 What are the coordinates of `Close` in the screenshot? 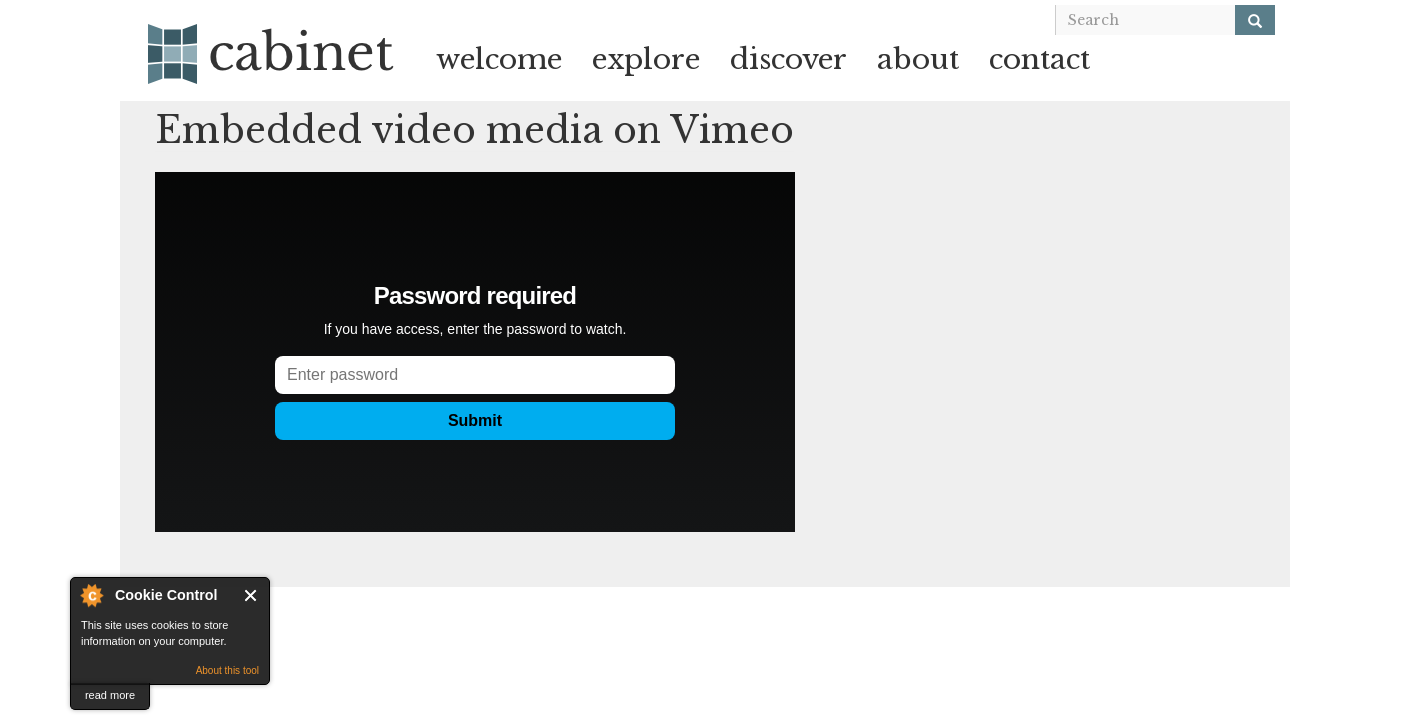 It's located at (251, 595).